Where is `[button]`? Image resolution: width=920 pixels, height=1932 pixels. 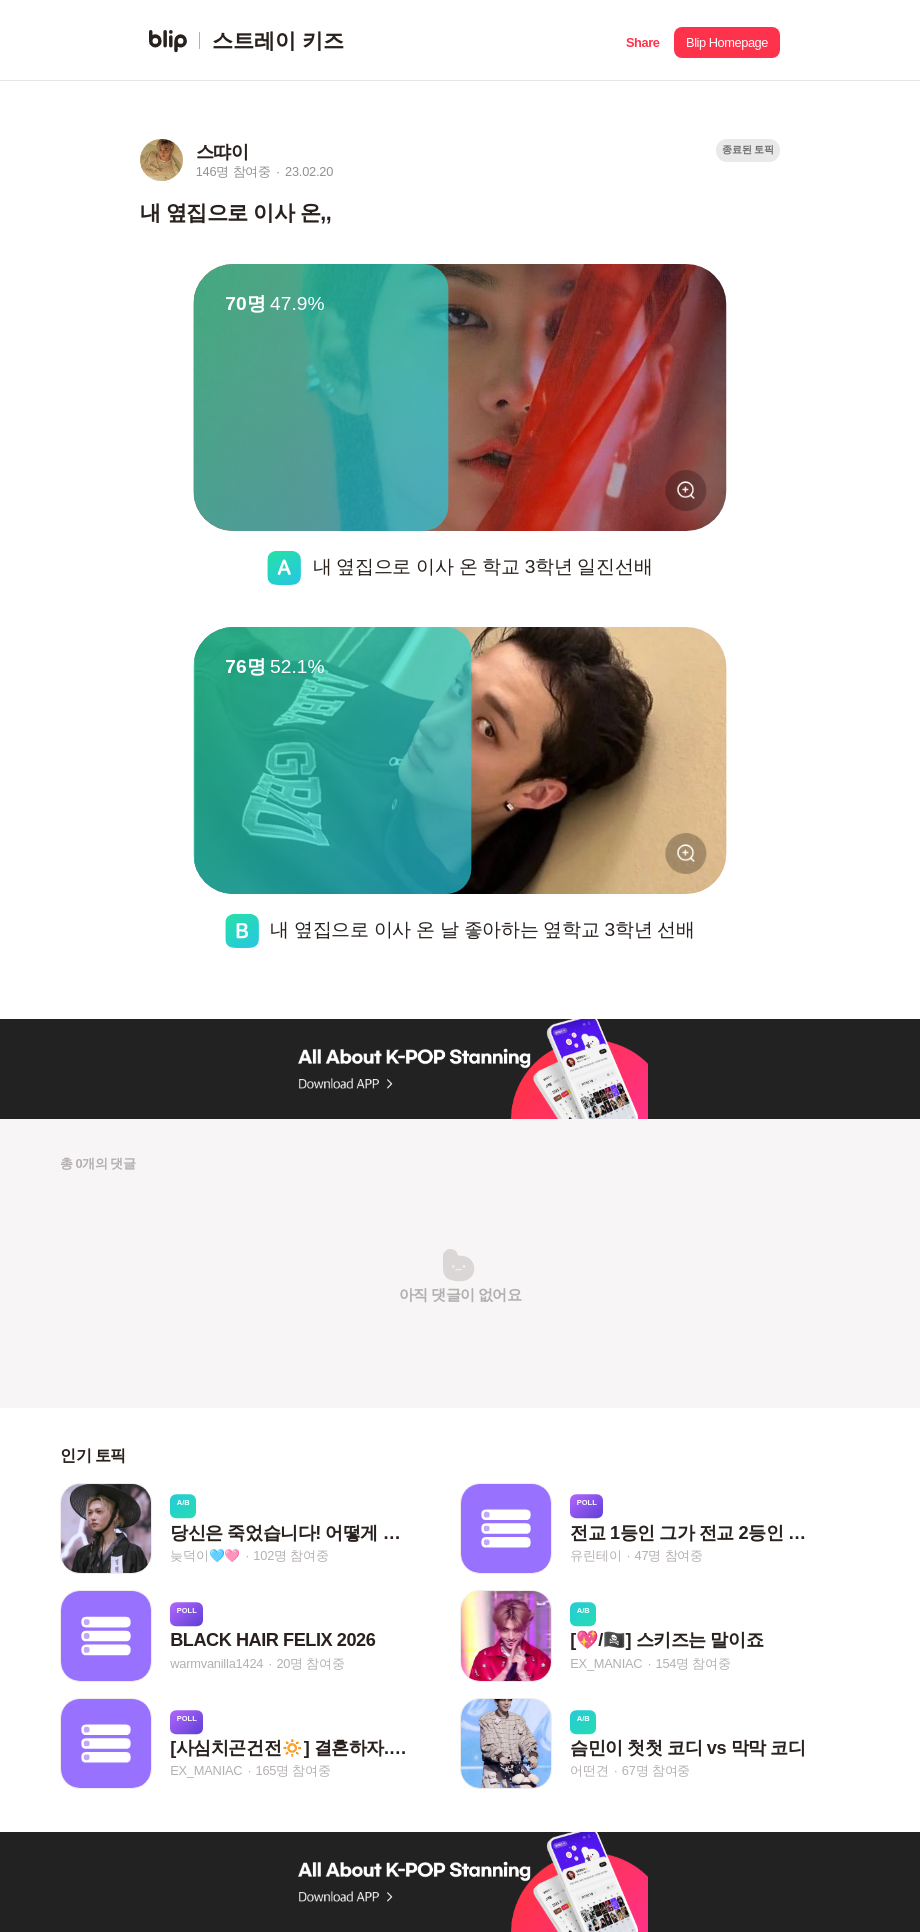 [button] is located at coordinates (642, 40).